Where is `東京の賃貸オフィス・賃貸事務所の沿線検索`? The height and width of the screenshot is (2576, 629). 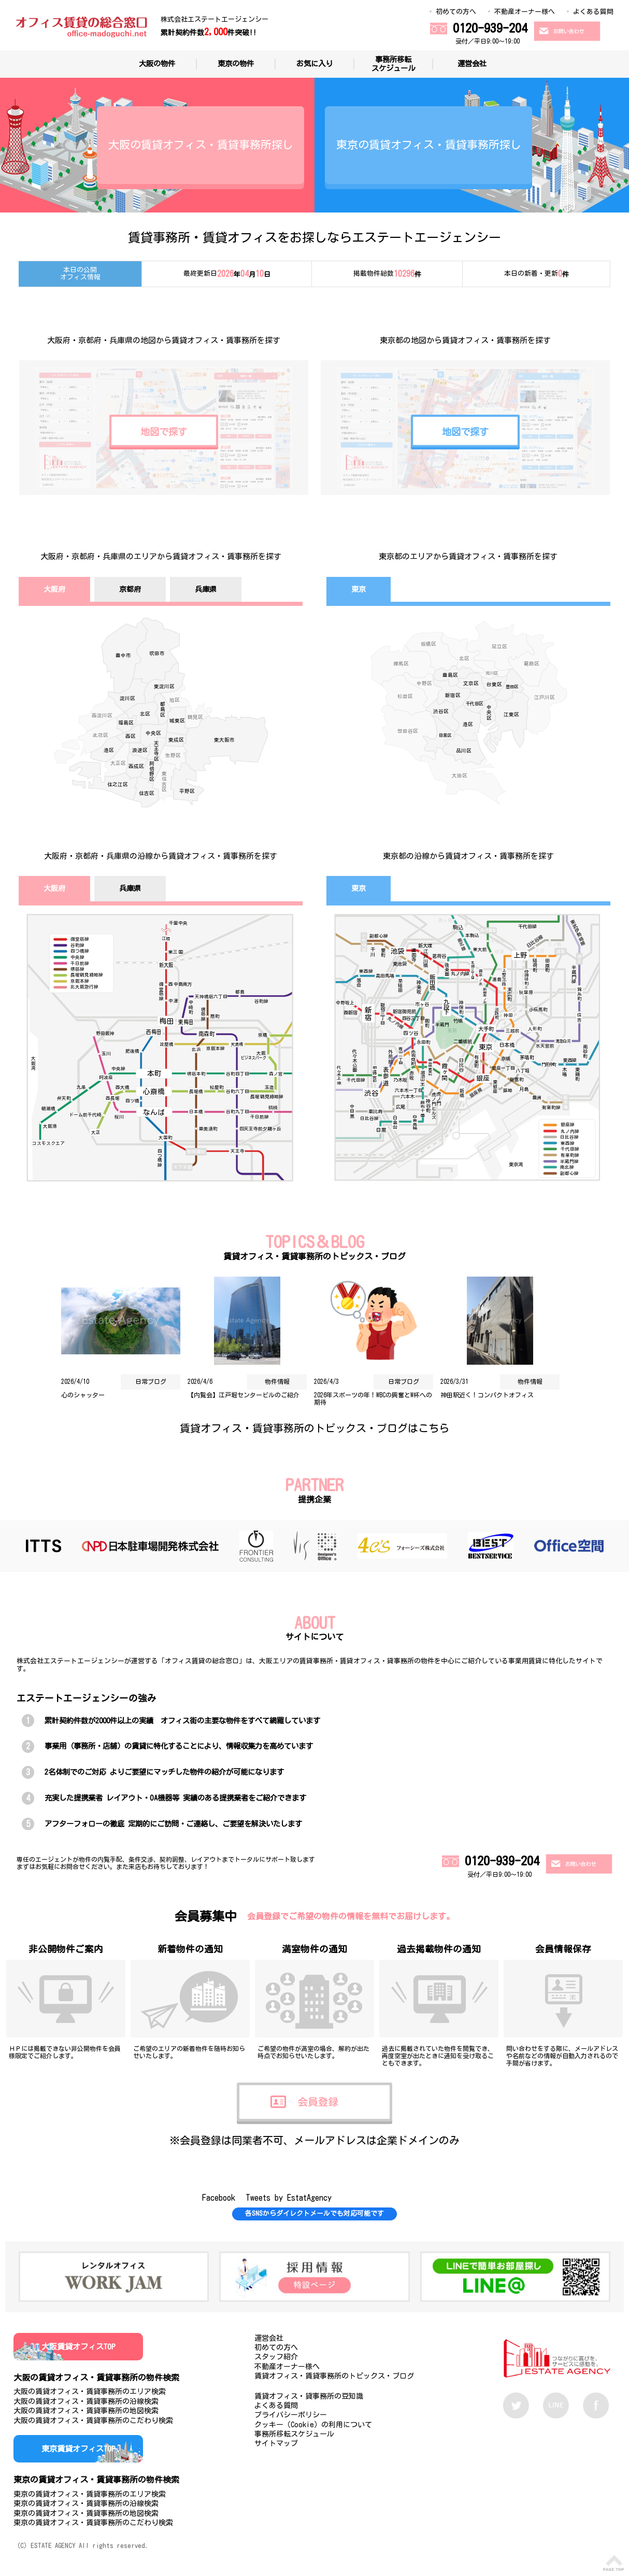
東京の賃貸オフィス・賃貸事務所の沿線検索 is located at coordinates (86, 2503).